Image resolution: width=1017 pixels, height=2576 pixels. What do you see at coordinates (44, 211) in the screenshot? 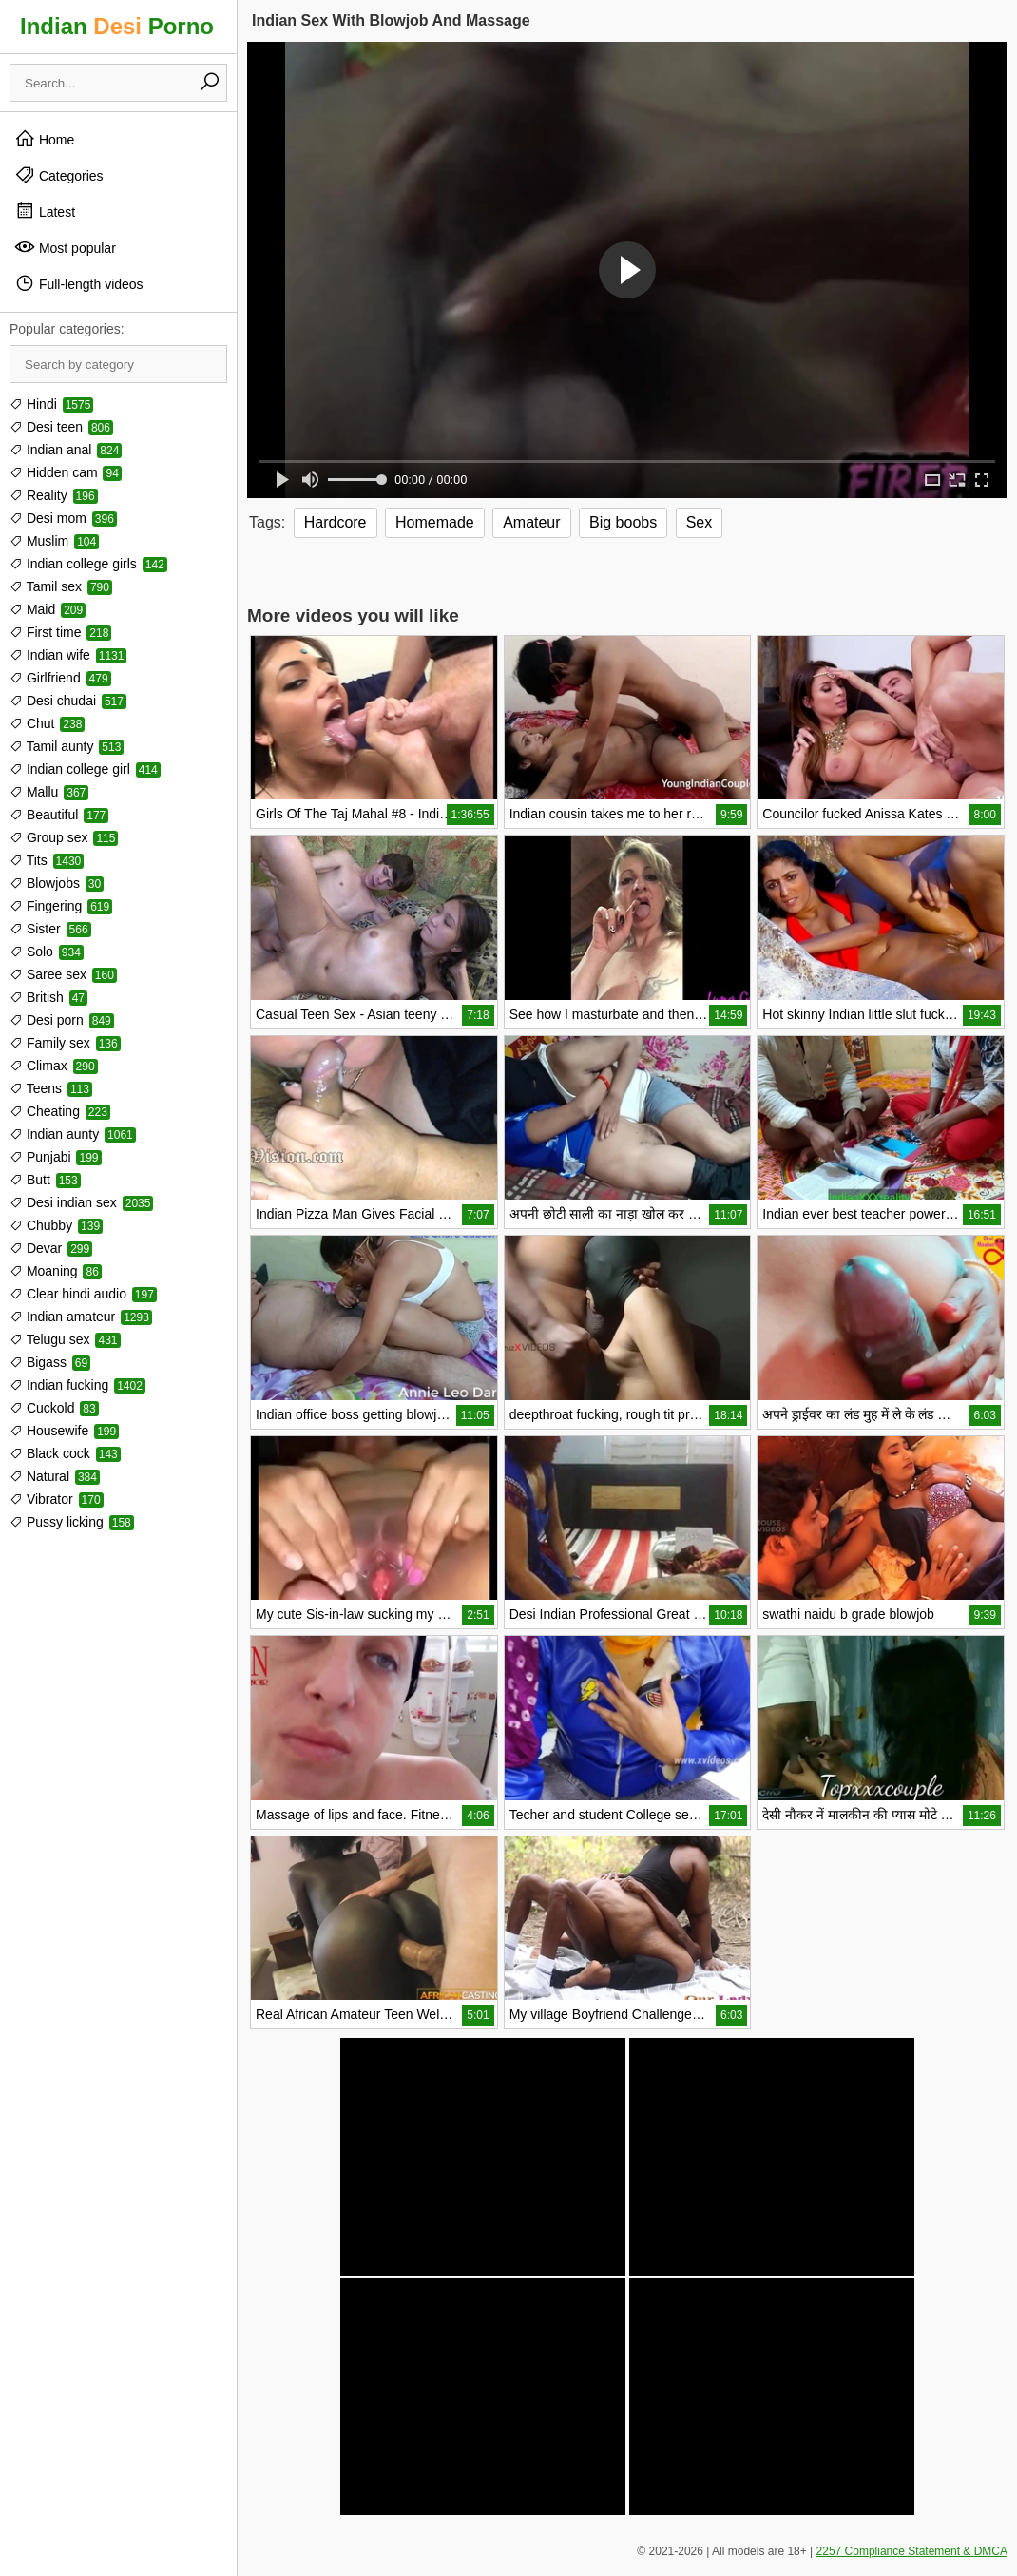
I see `Latest` at bounding box center [44, 211].